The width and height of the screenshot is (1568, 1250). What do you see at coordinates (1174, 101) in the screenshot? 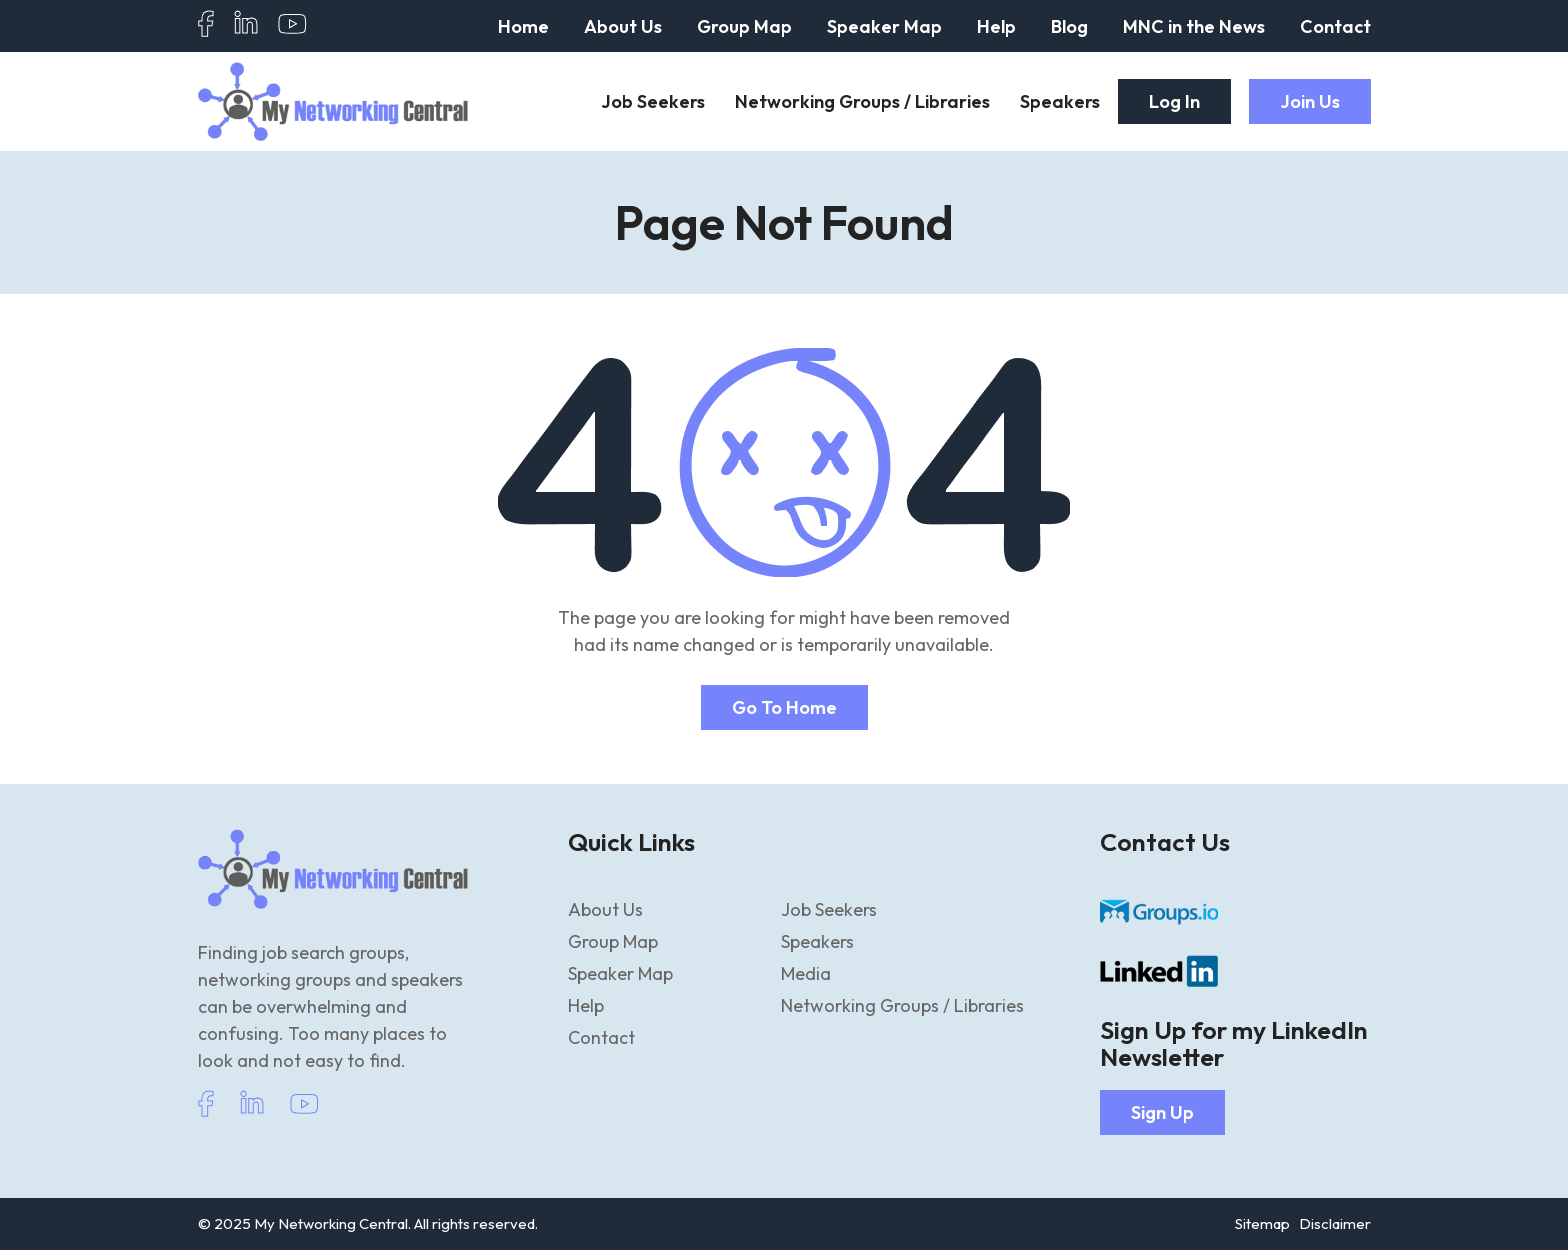
I see `Log In` at bounding box center [1174, 101].